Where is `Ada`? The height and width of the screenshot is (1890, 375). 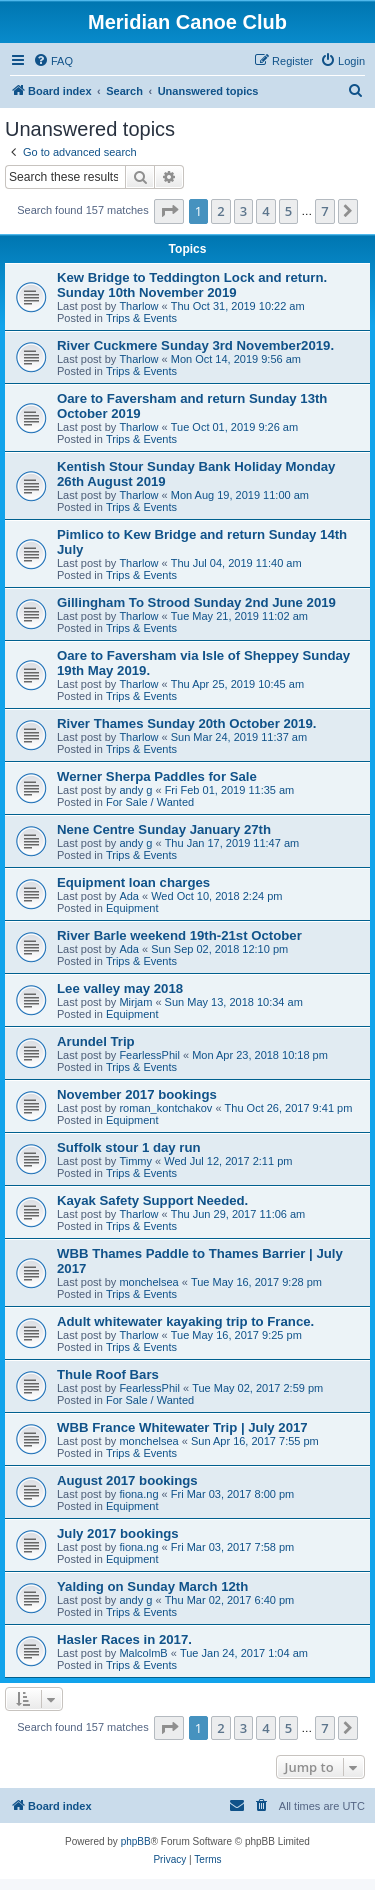
Ada is located at coordinates (129, 896).